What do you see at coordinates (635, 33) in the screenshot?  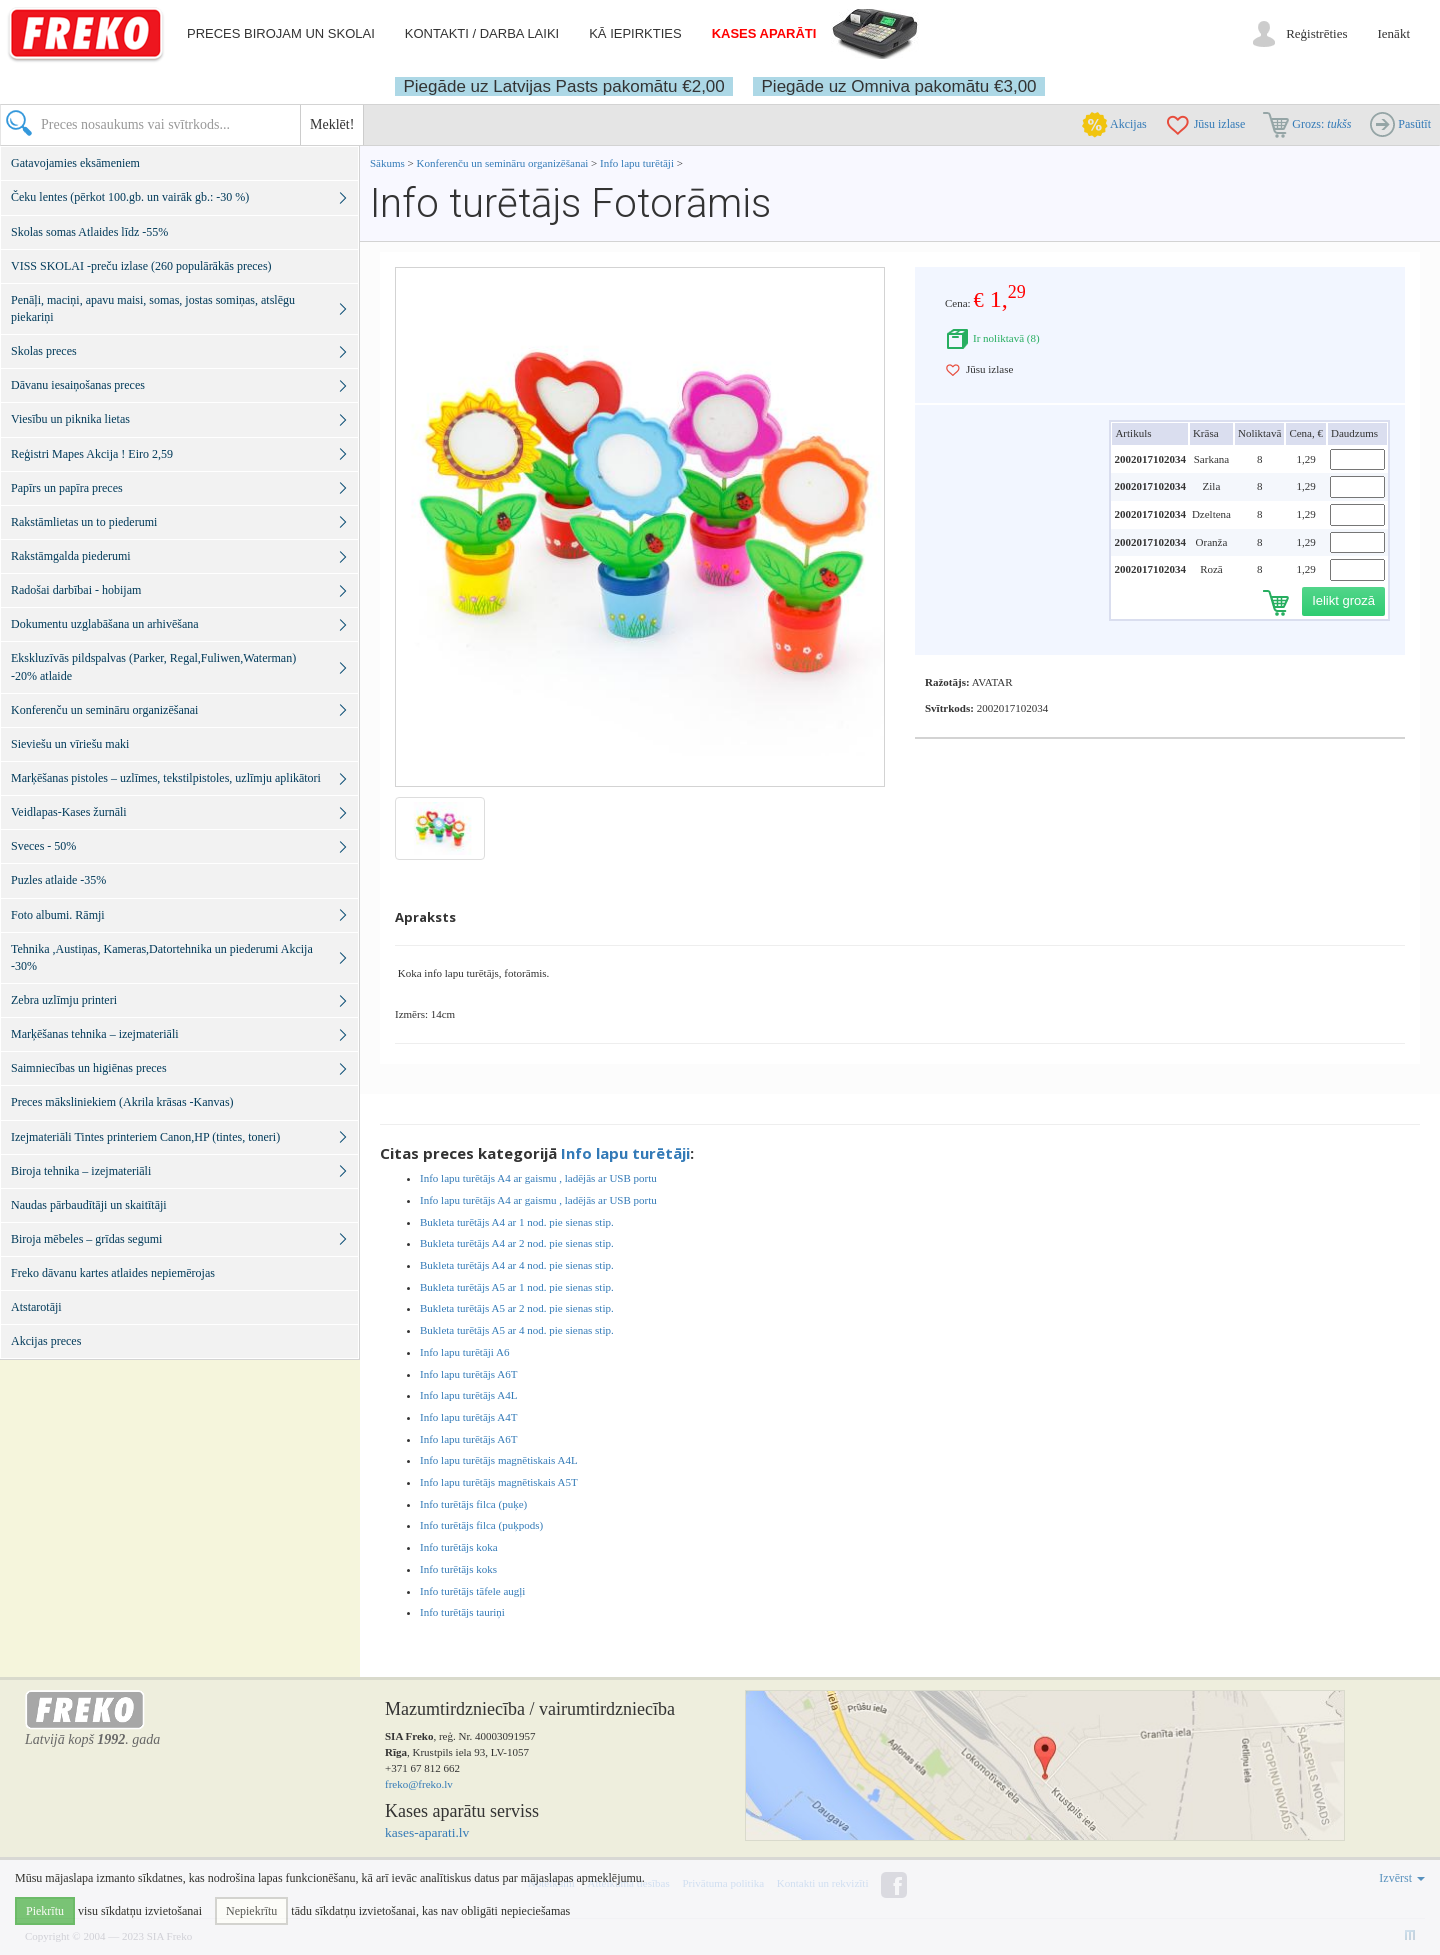 I see `Kā iepirkties` at bounding box center [635, 33].